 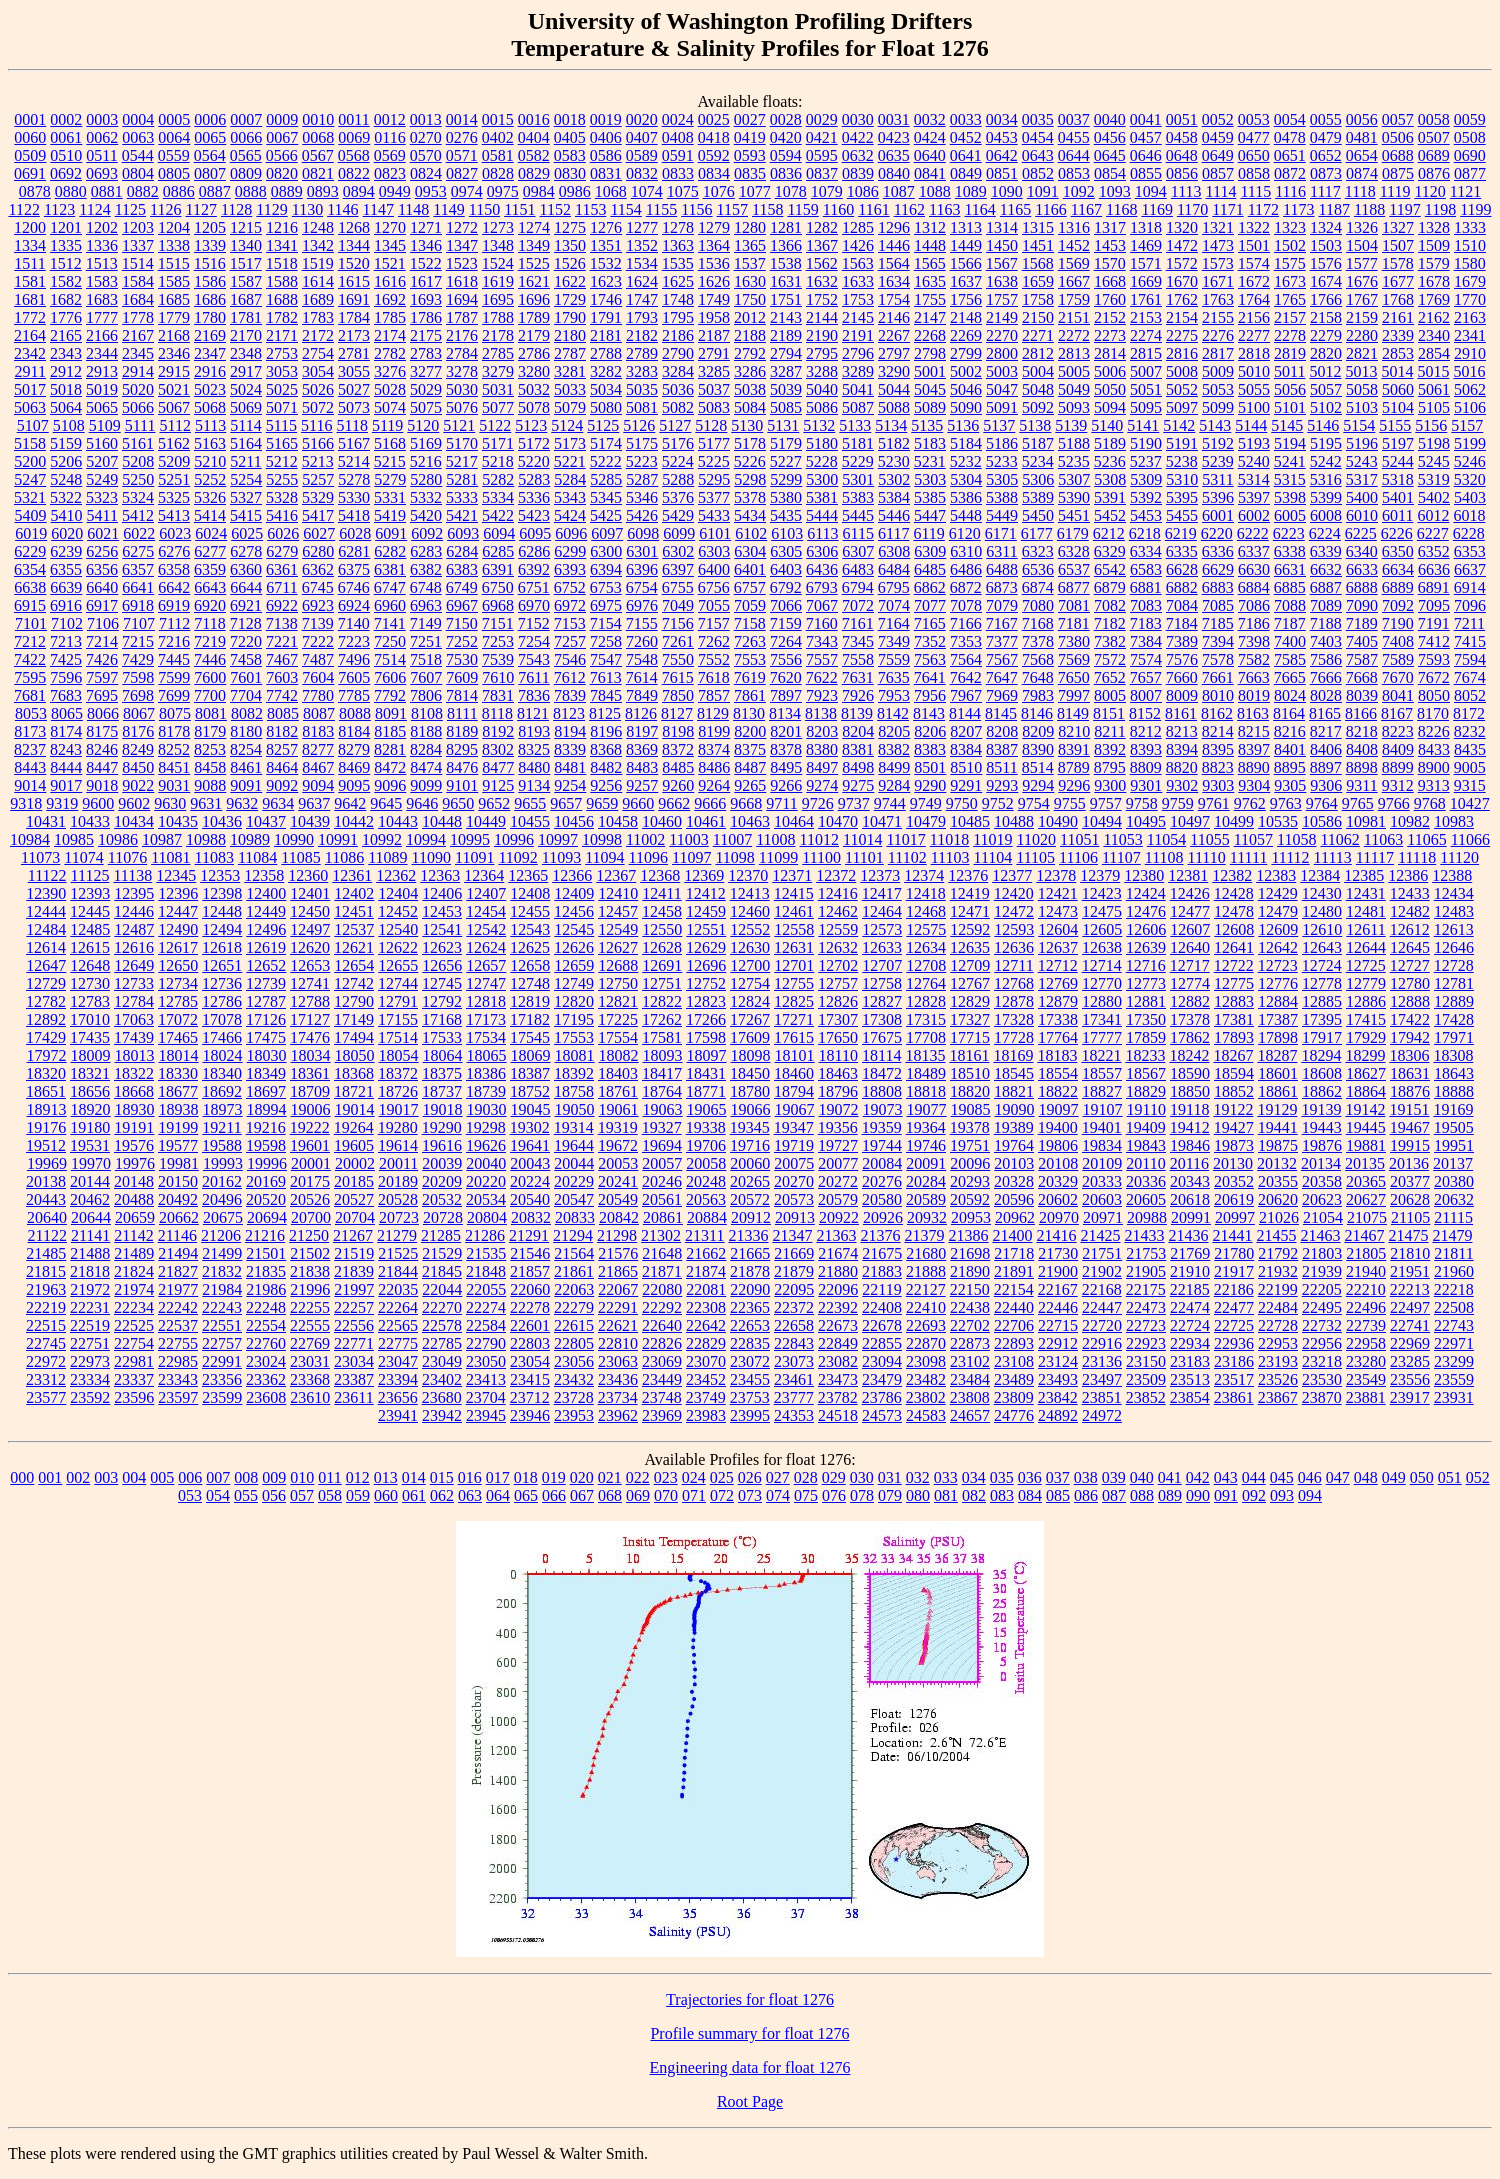 I want to click on 11062, so click(x=1339, y=839).